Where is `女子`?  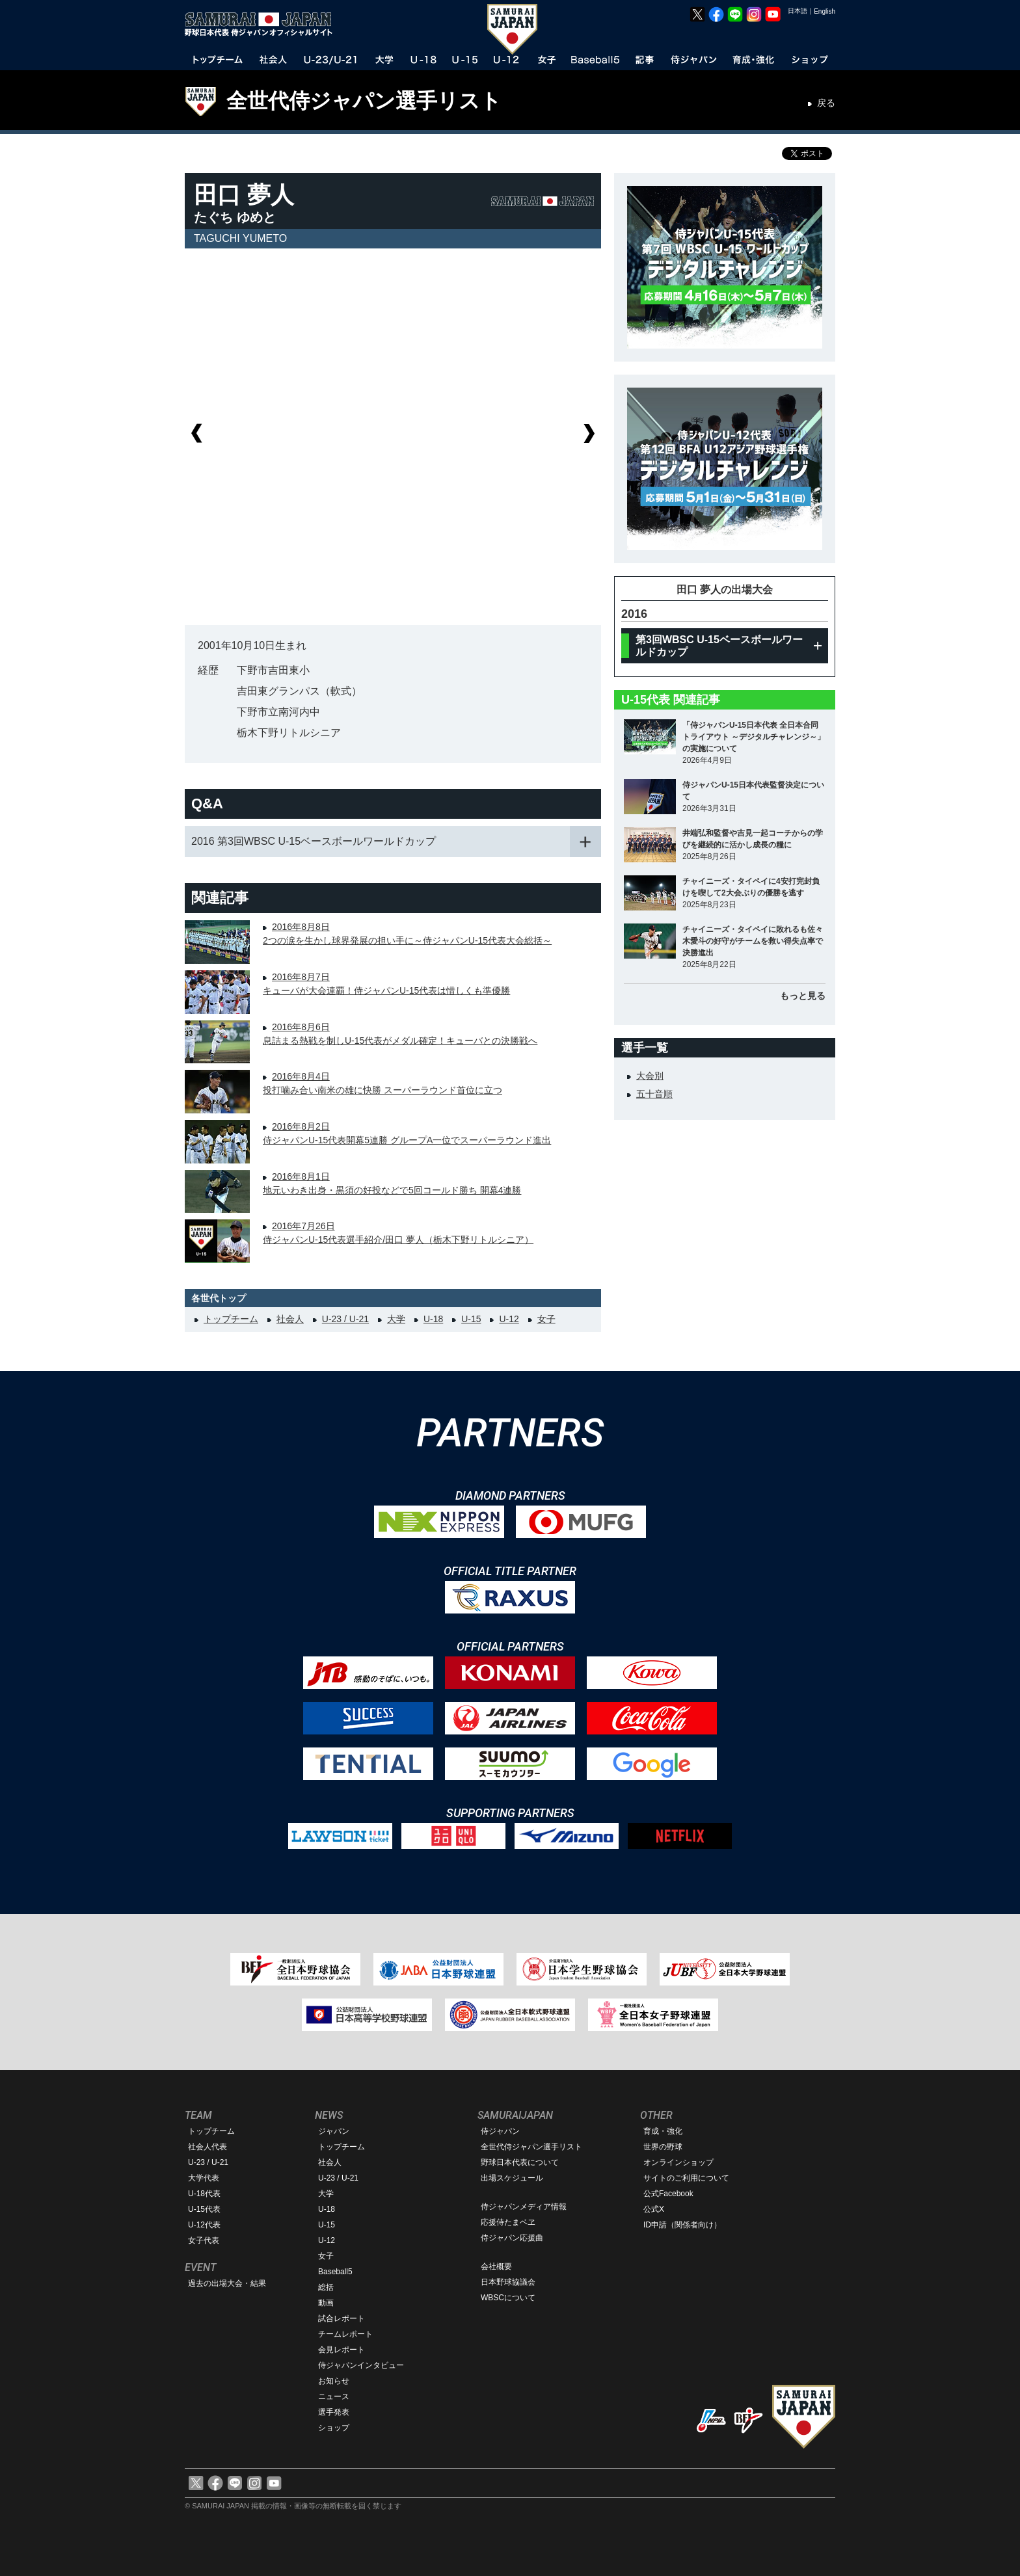
女子 is located at coordinates (546, 1319).